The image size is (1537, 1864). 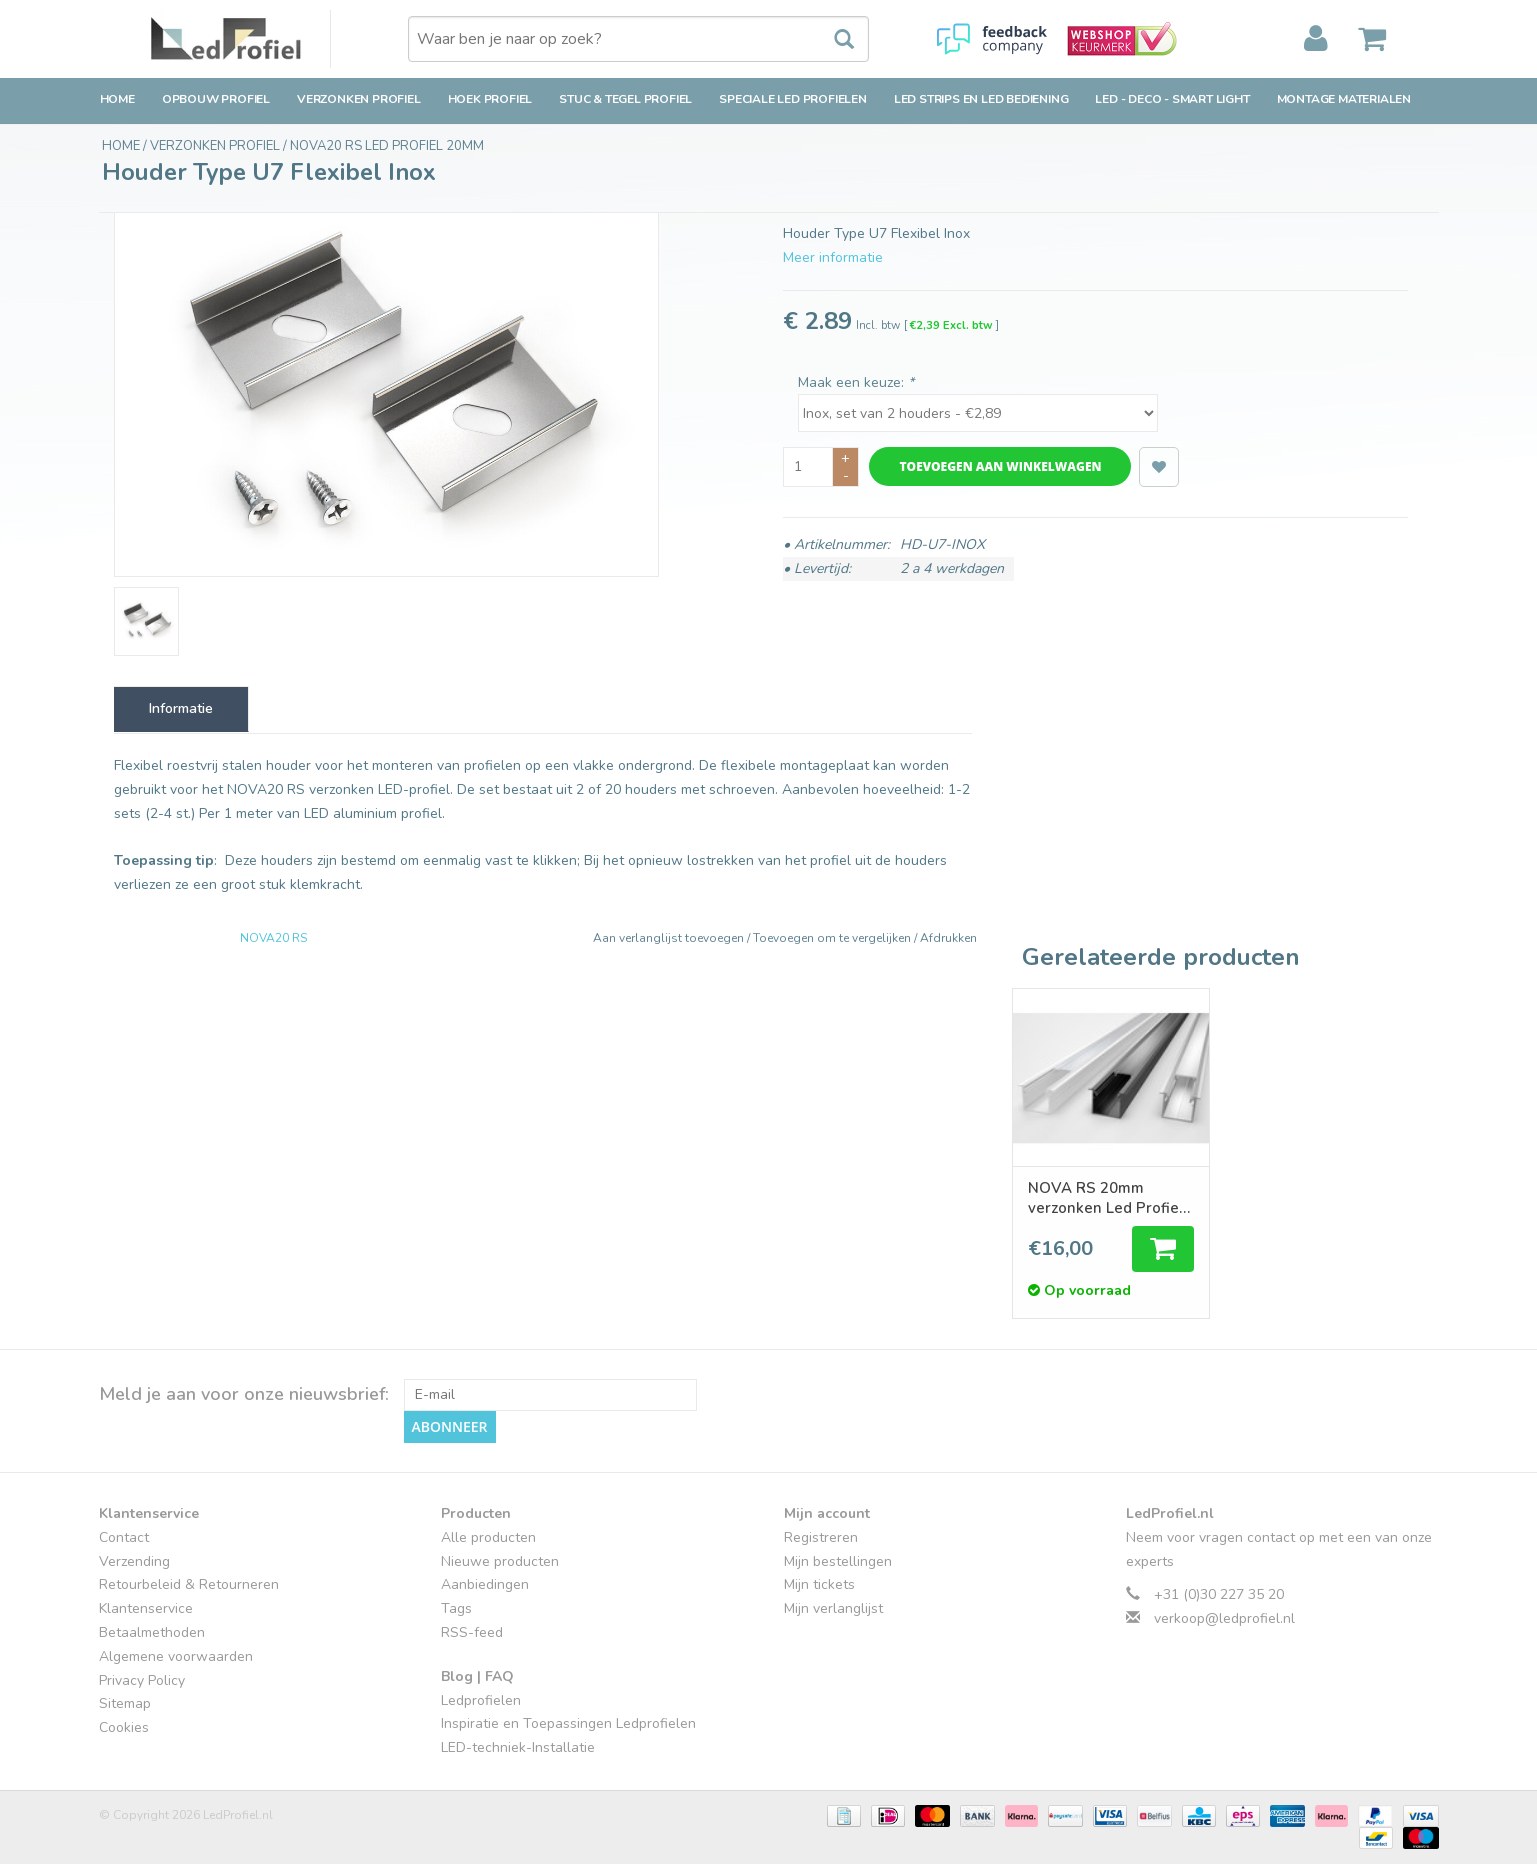 I want to click on Verzending, so click(x=134, y=1561).